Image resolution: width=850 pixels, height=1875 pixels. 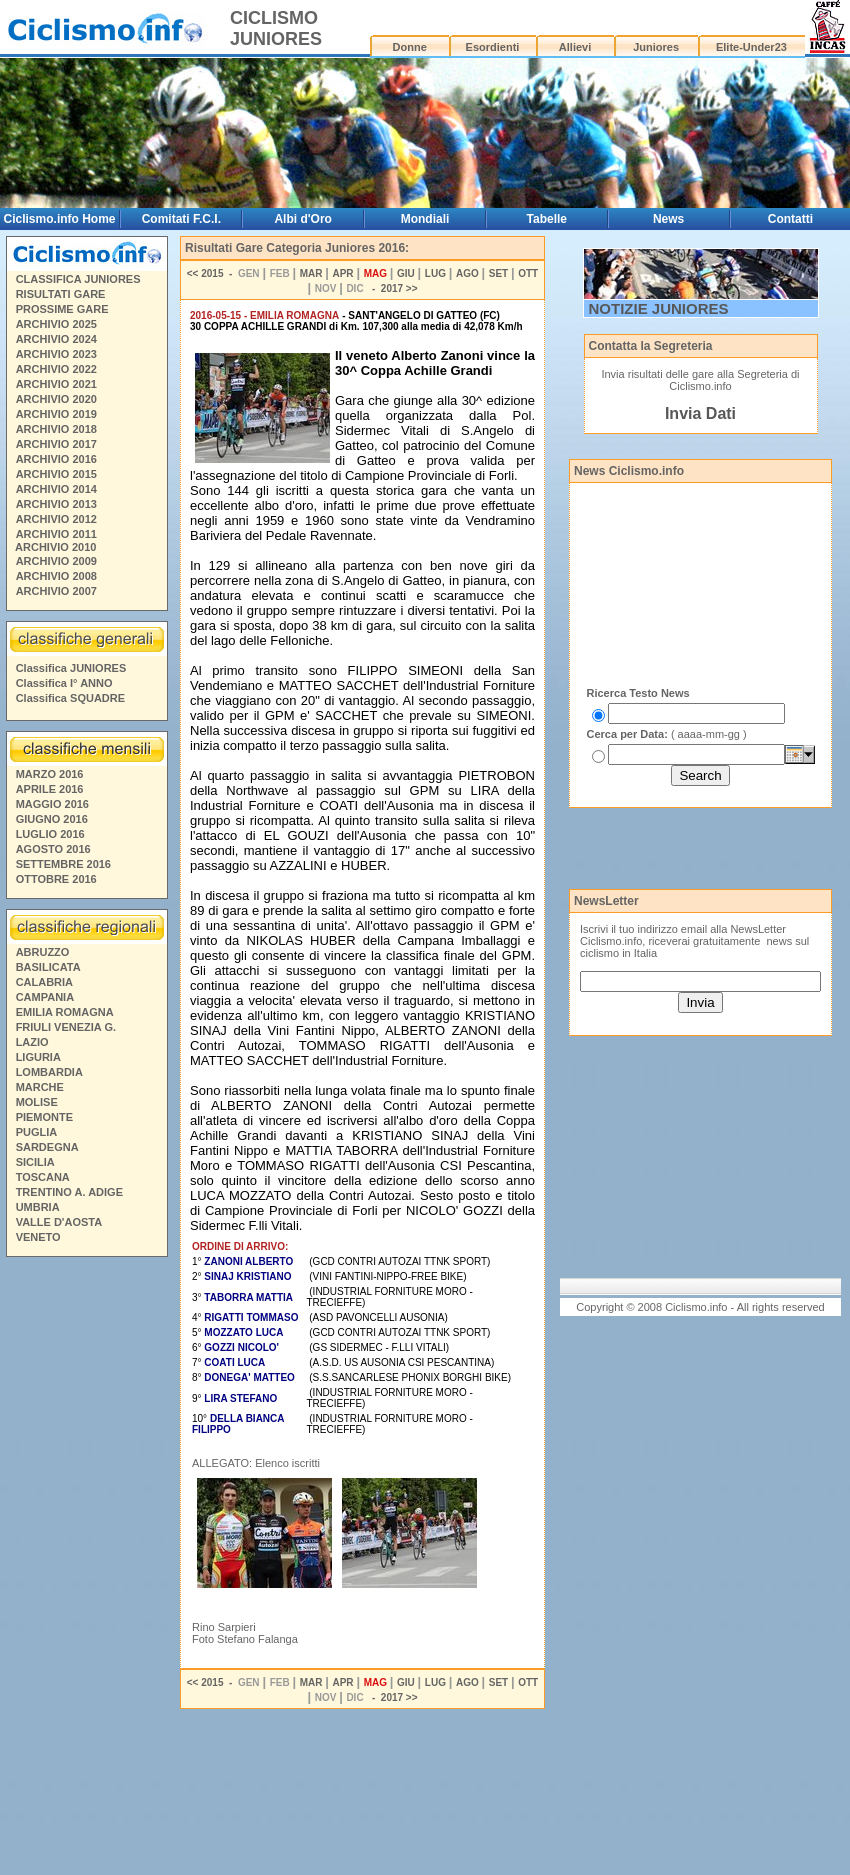 I want to click on ARCHIVIO 2019, so click(x=56, y=414).